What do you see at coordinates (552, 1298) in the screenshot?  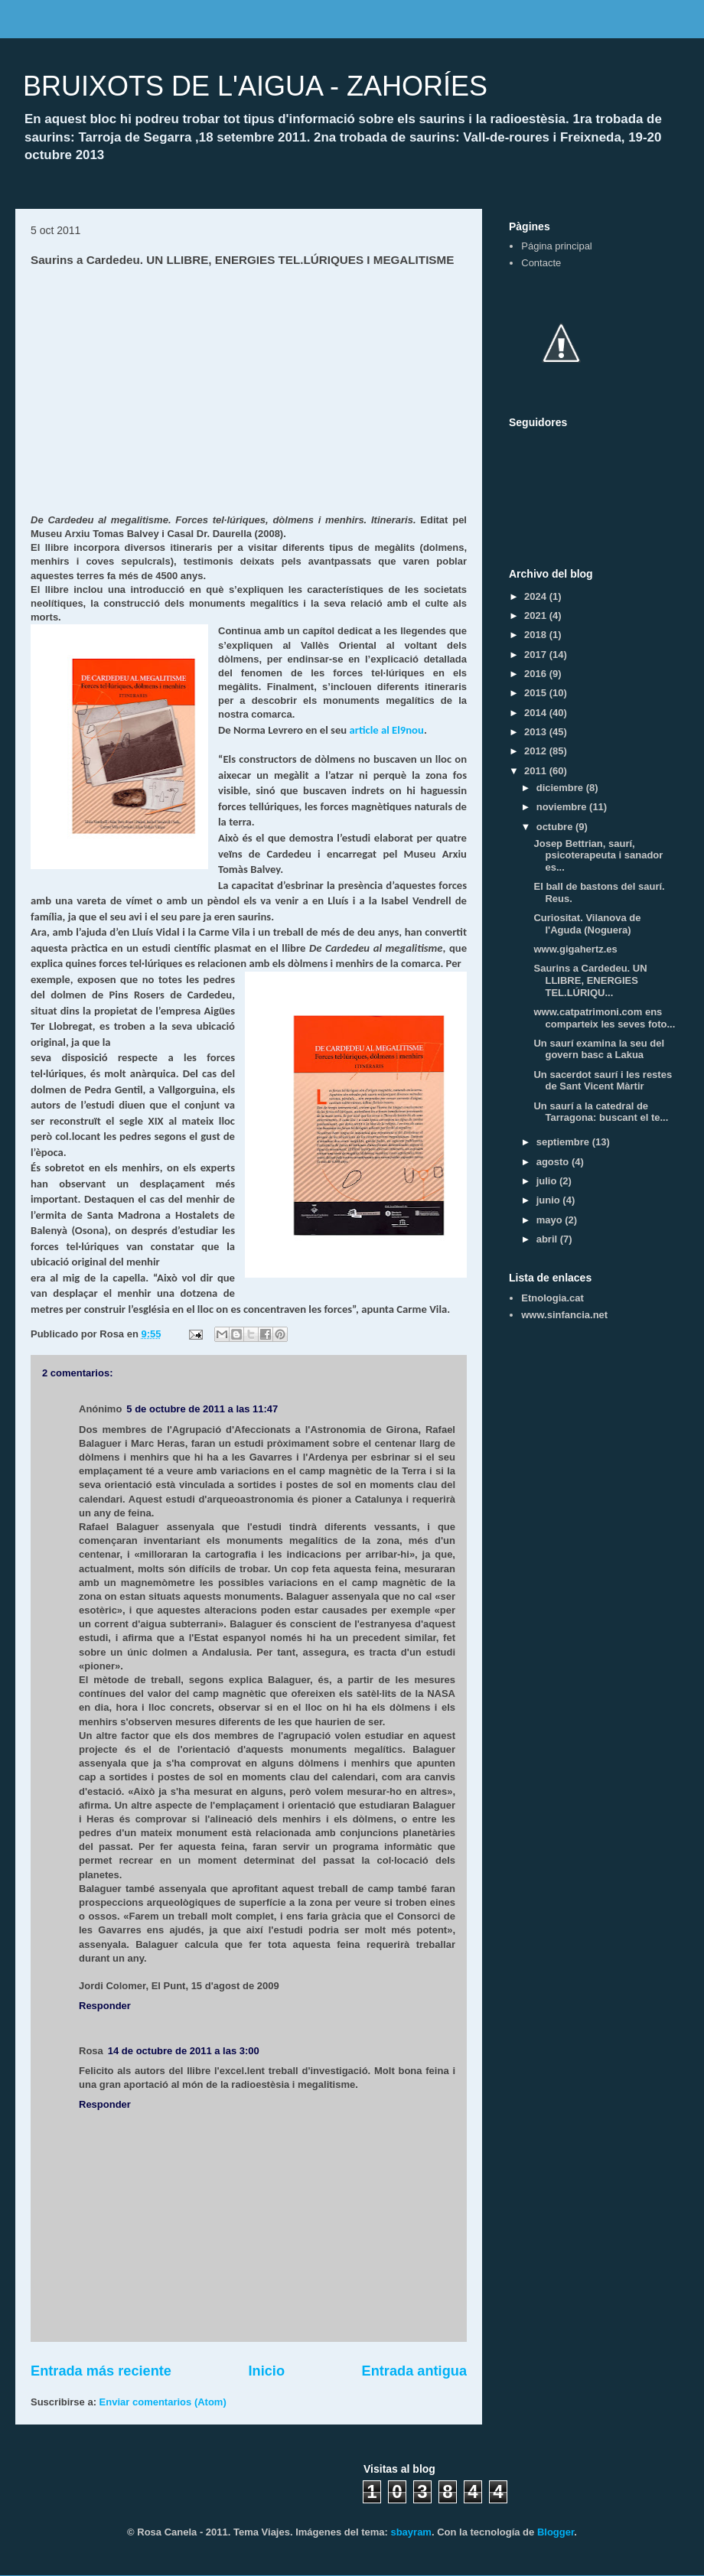 I see `Etnologia.cat` at bounding box center [552, 1298].